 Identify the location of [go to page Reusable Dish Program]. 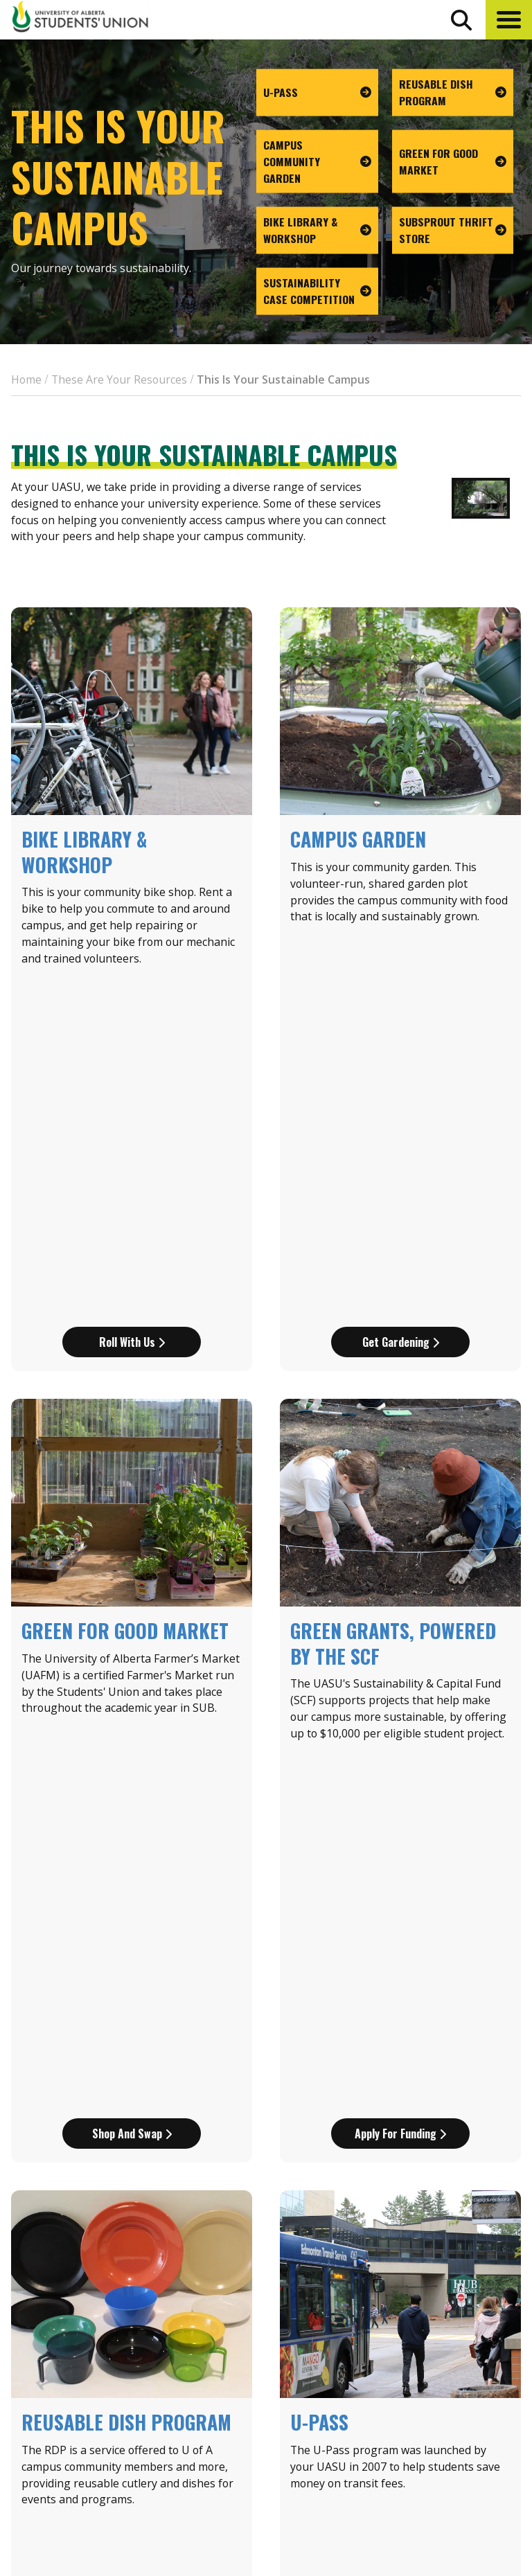
(453, 92).